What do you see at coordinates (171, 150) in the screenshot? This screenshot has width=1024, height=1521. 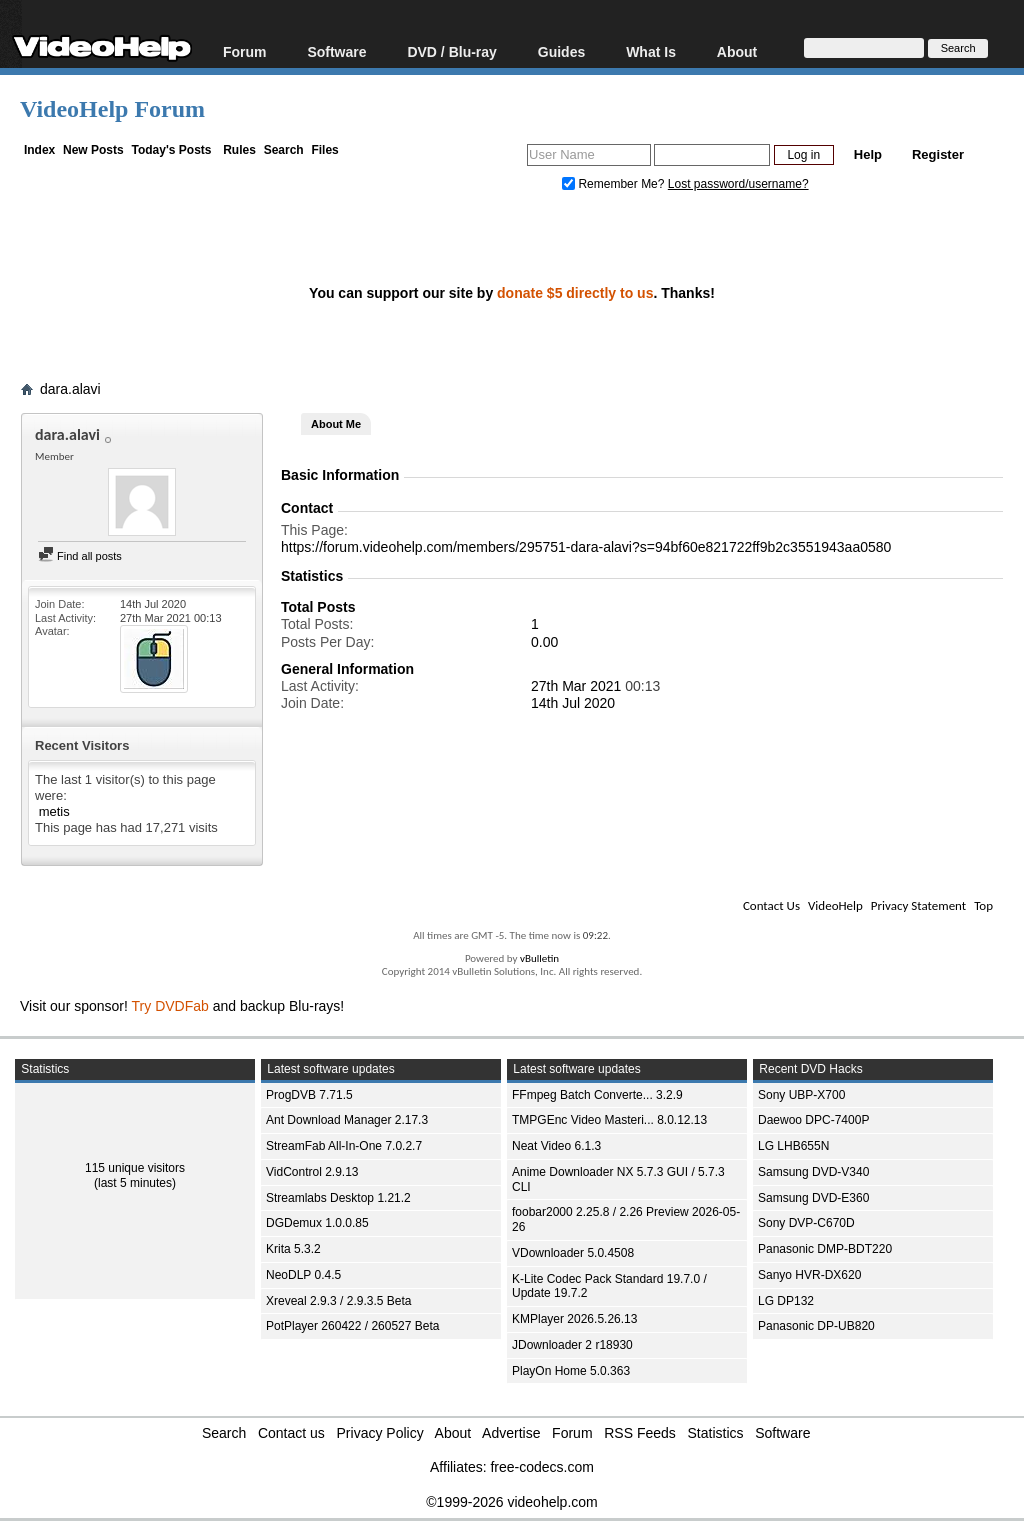 I see `Today's Posts` at bounding box center [171, 150].